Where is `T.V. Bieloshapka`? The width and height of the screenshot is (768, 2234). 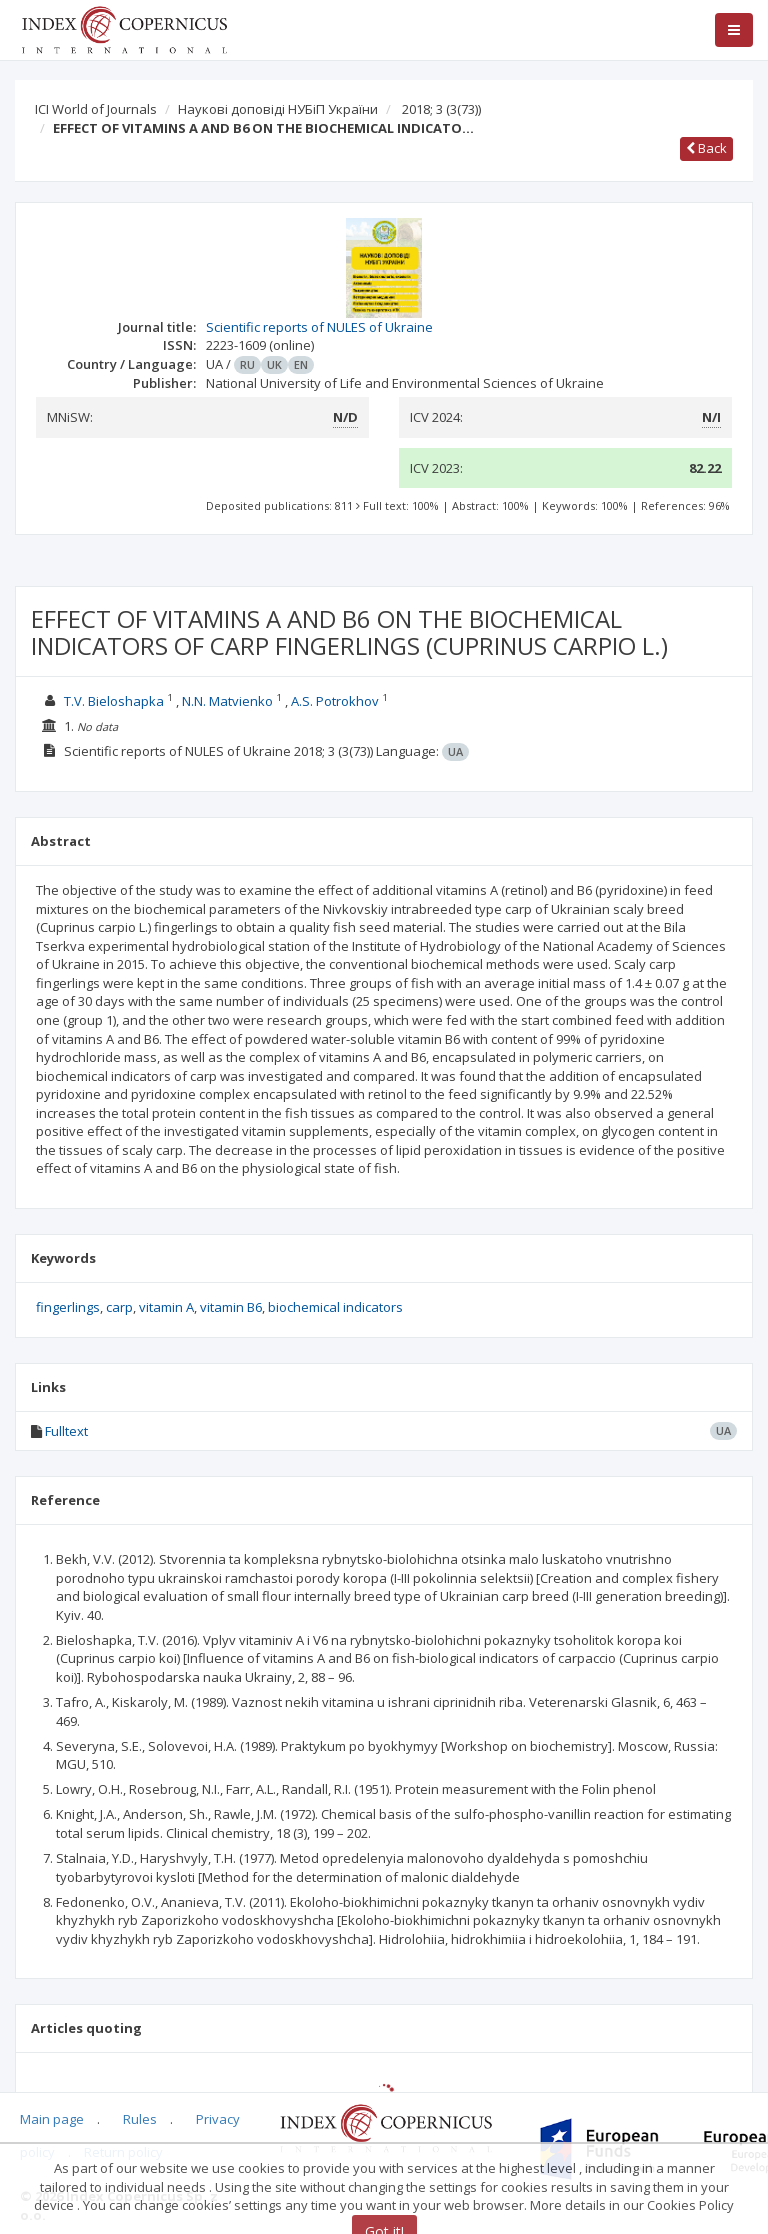
T.V. Bieloshapka is located at coordinates (114, 701).